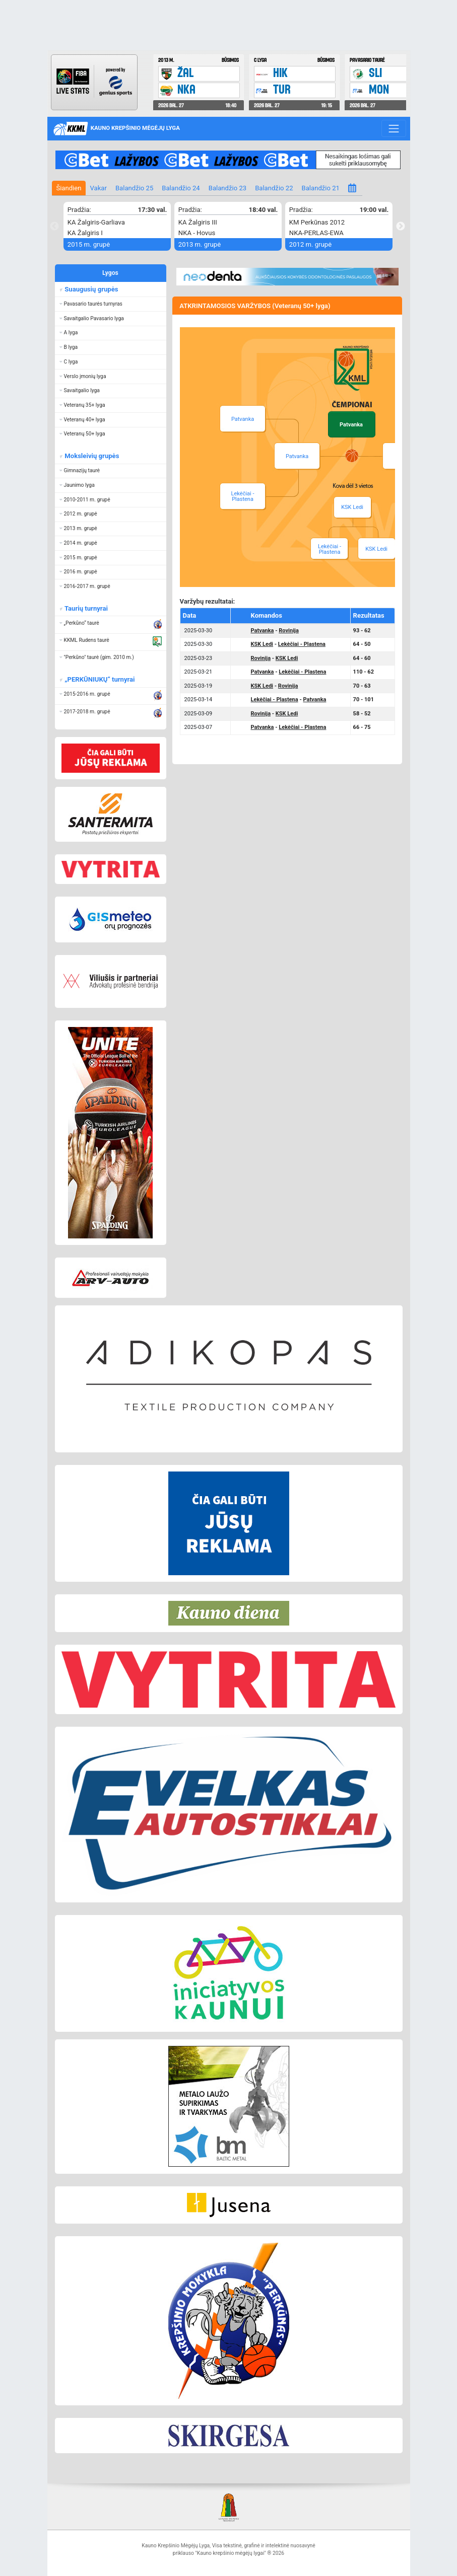  I want to click on Taurių turnyrai, so click(85, 608).